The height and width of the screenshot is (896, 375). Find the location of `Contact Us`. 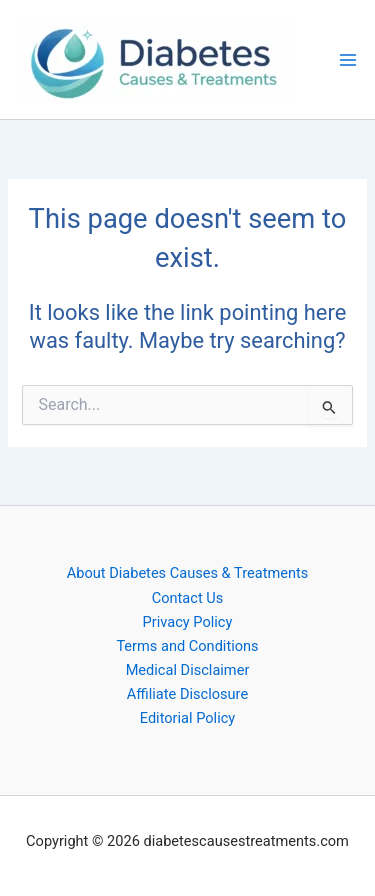

Contact Us is located at coordinates (188, 598).